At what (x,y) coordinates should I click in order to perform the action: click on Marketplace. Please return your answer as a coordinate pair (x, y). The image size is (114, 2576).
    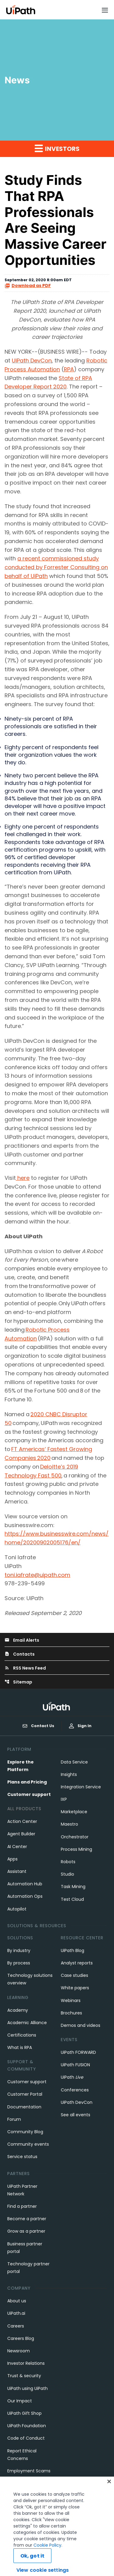
    Looking at the image, I should click on (74, 1812).